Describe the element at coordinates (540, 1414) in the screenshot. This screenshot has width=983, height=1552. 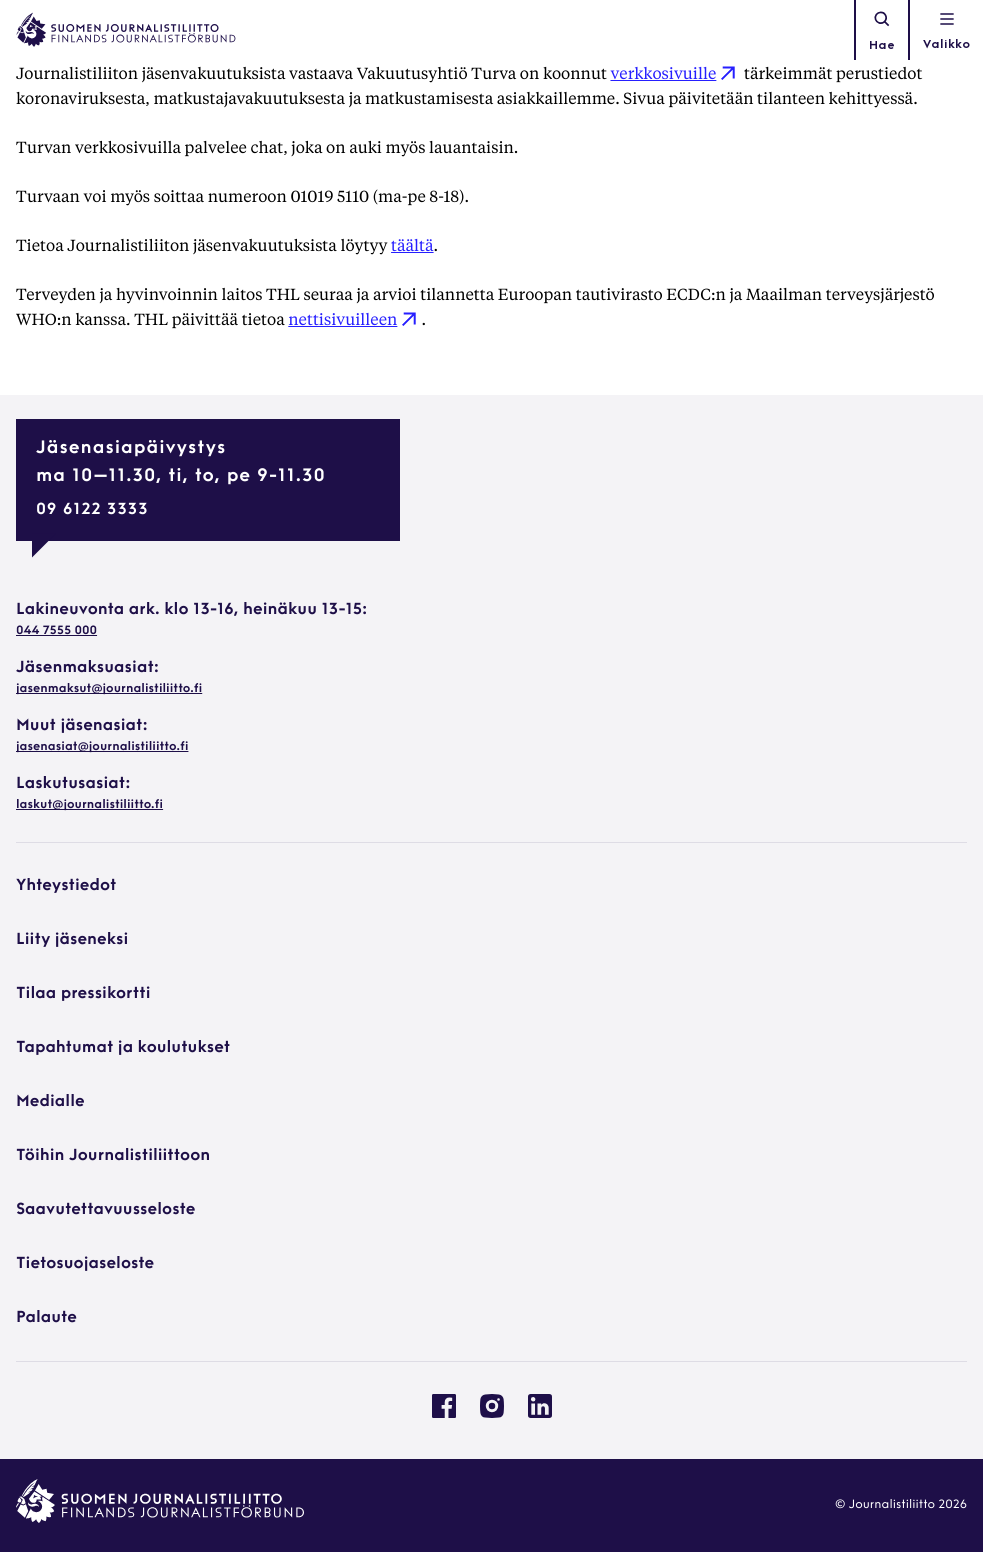
I see `[Journalistiliitto Linkedinissa: Ulkoinen sivusto, avautuu uuteen ikkunaan]` at that location.